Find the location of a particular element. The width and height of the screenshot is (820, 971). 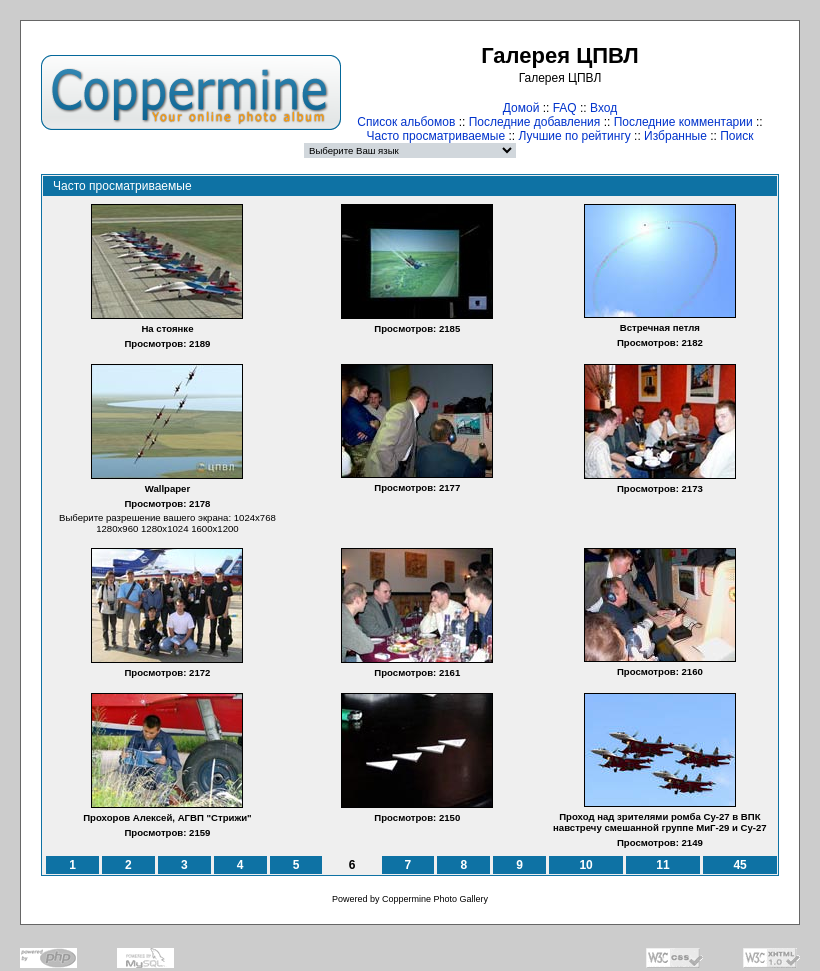

Поиск is located at coordinates (736, 136).